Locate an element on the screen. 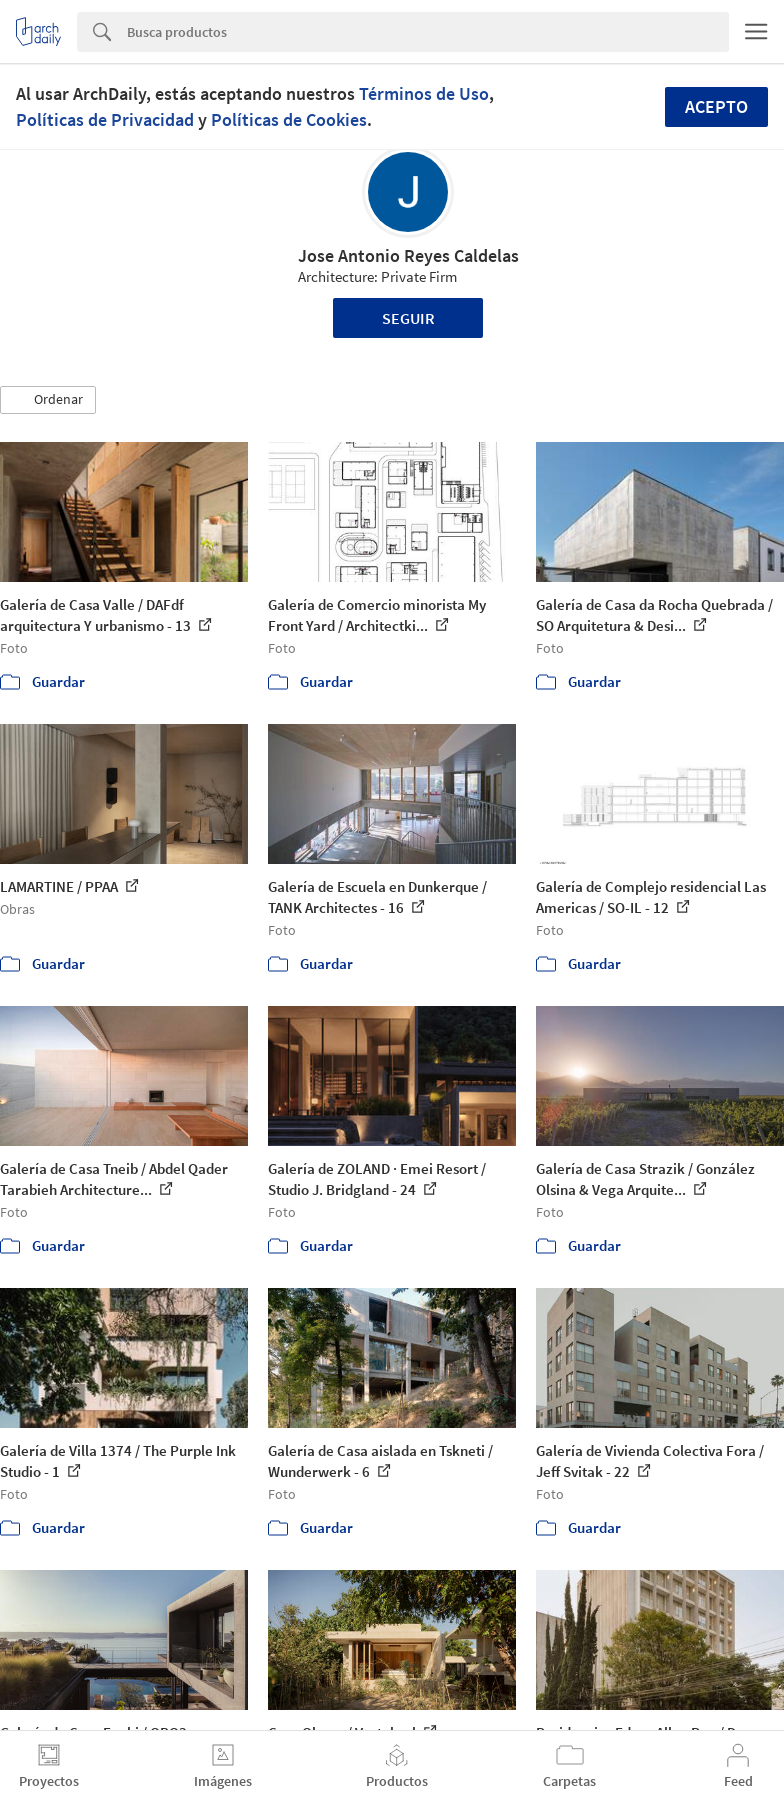 The height and width of the screenshot is (1805, 784). Políticas de Privacidad is located at coordinates (105, 119).